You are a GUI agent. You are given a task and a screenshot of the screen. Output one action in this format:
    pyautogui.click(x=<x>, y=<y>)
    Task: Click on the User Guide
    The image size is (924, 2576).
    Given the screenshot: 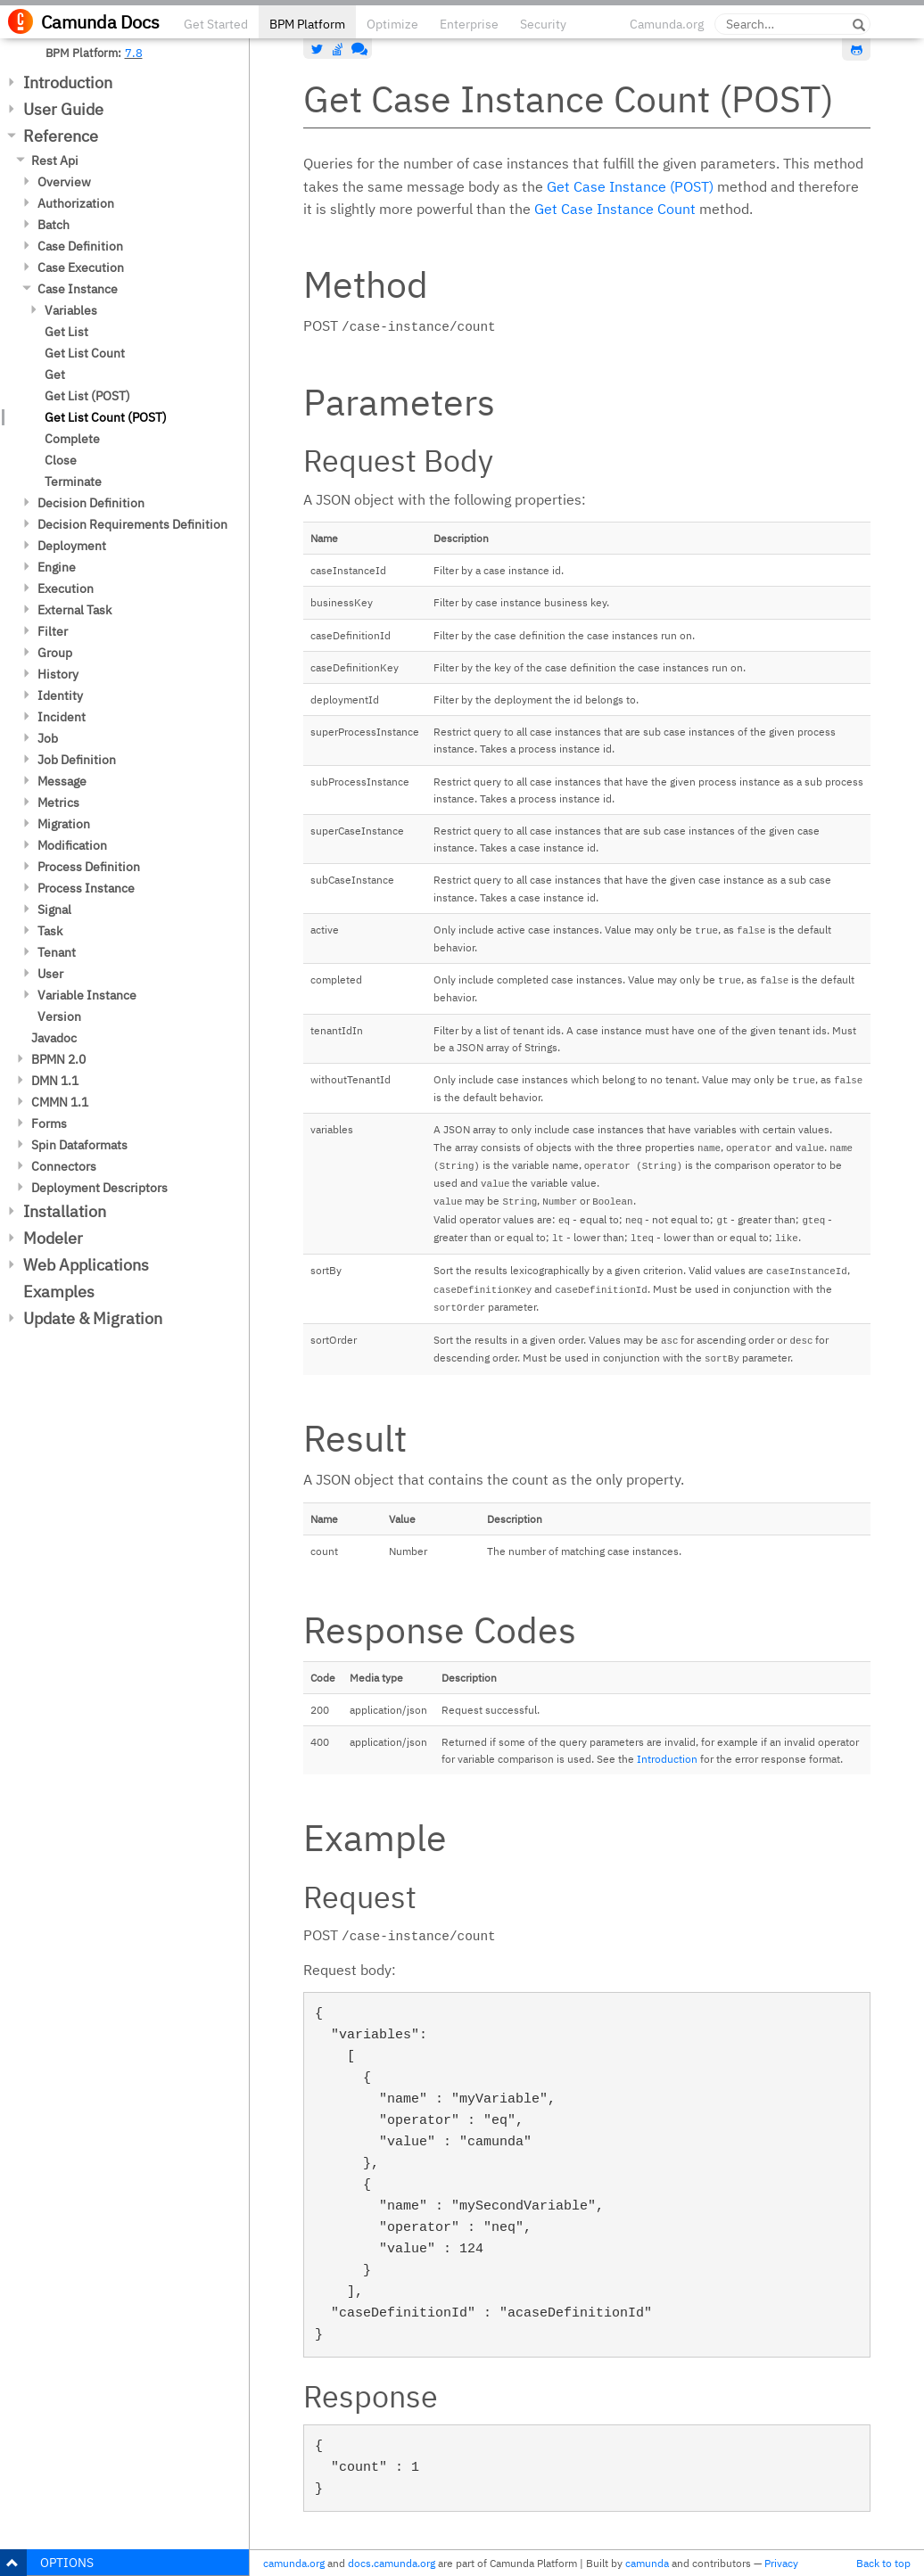 What is the action you would take?
    pyautogui.click(x=63, y=109)
    